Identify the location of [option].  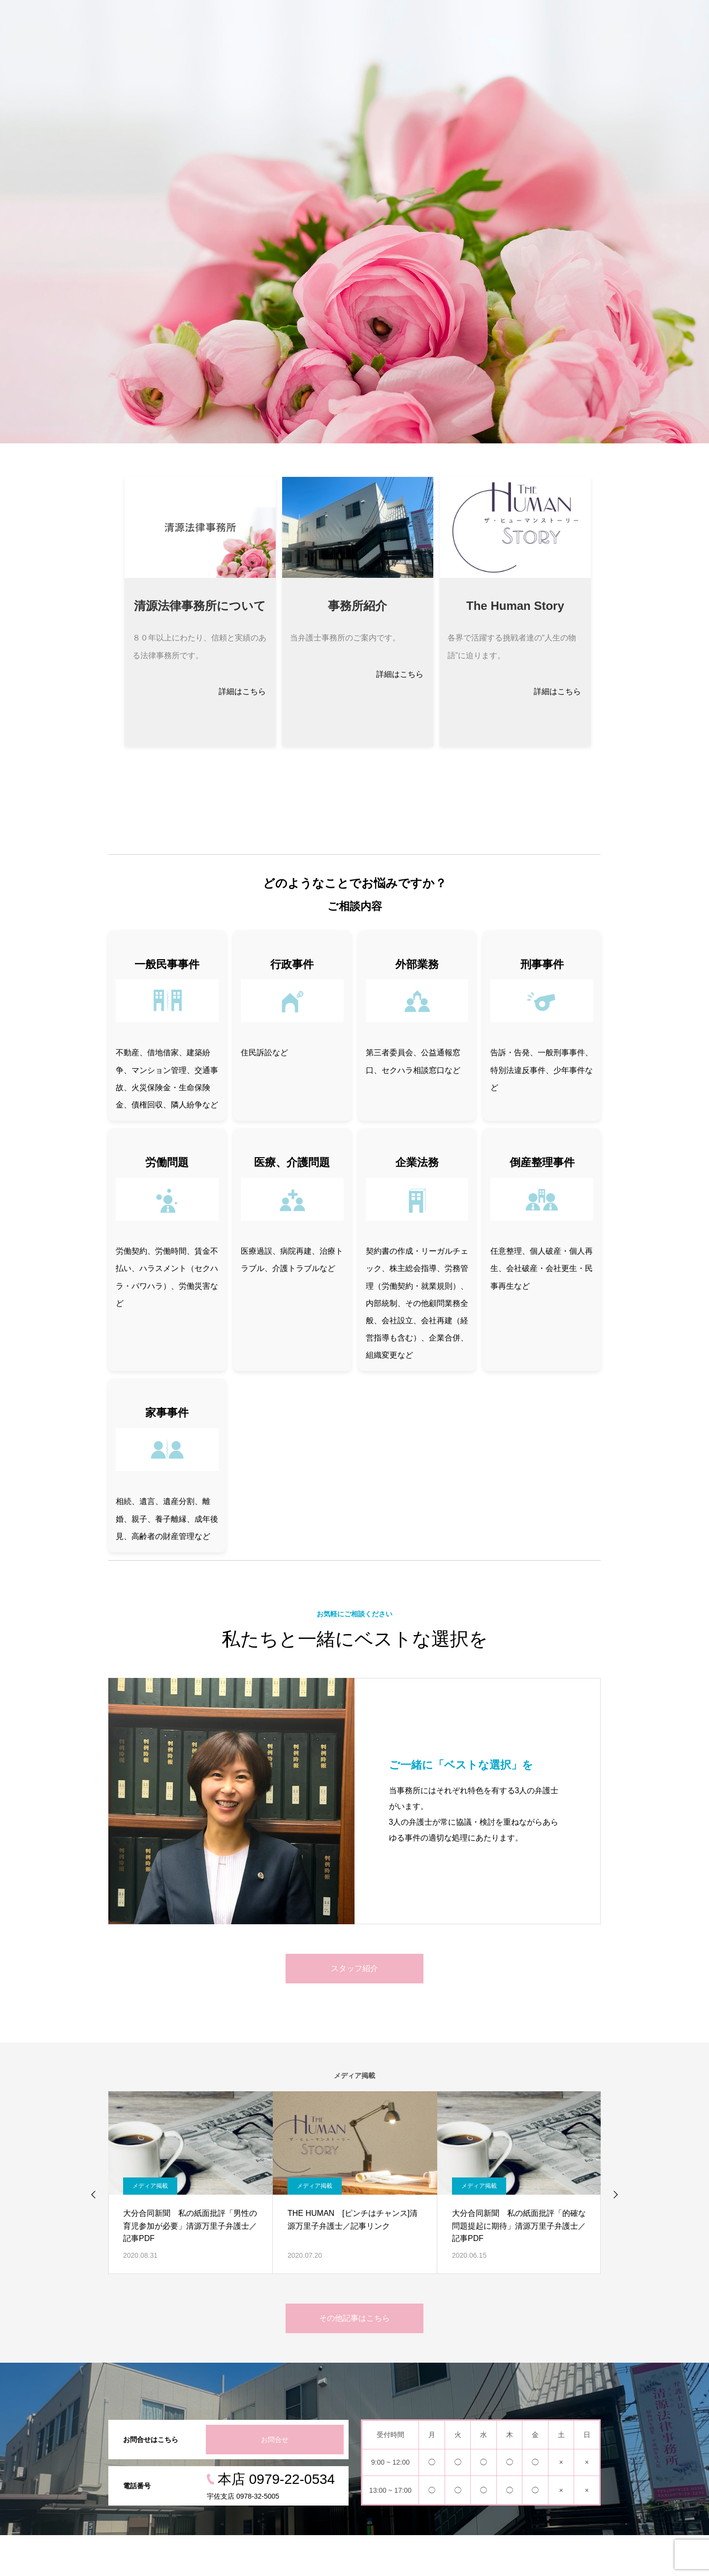
(354, 221).